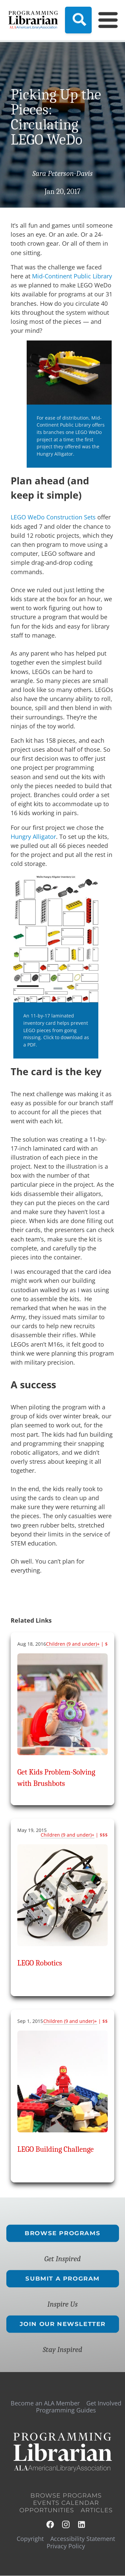 Image resolution: width=125 pixels, height=2576 pixels. What do you see at coordinates (46, 2510) in the screenshot?
I see `Opportunities` at bounding box center [46, 2510].